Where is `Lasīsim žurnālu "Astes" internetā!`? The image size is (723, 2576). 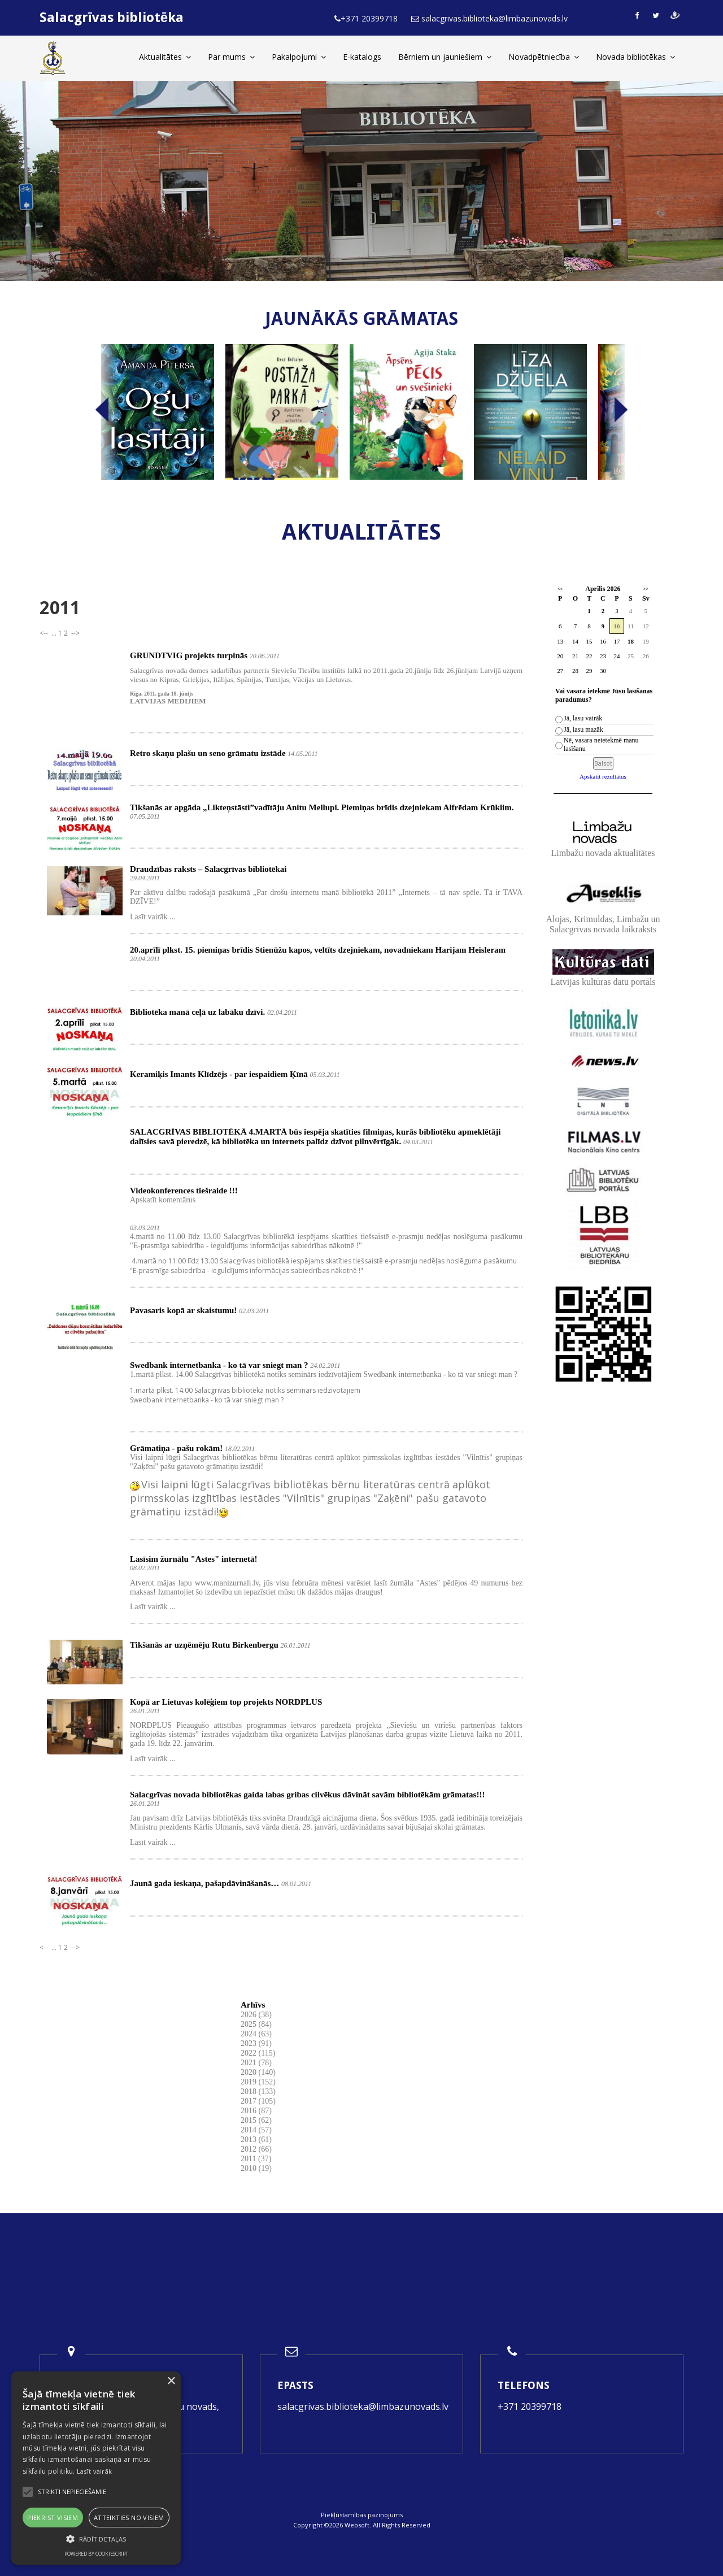 Lasīsim žurnālu "Astes" internetā! is located at coordinates (193, 1558).